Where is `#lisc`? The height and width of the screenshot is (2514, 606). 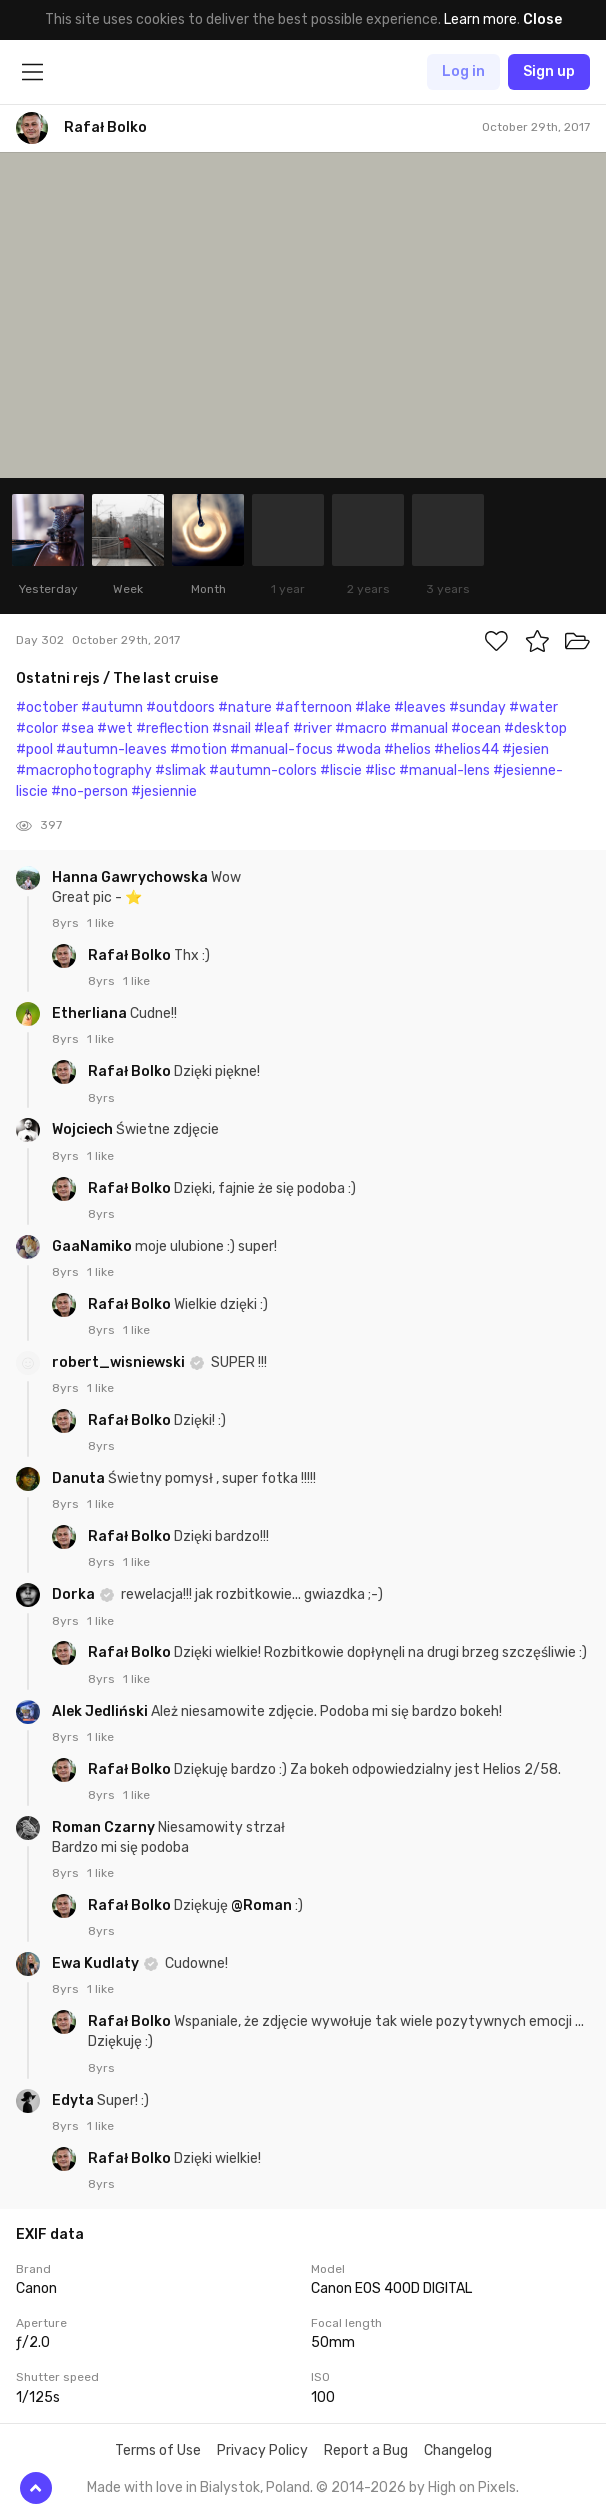 #lisc is located at coordinates (380, 770).